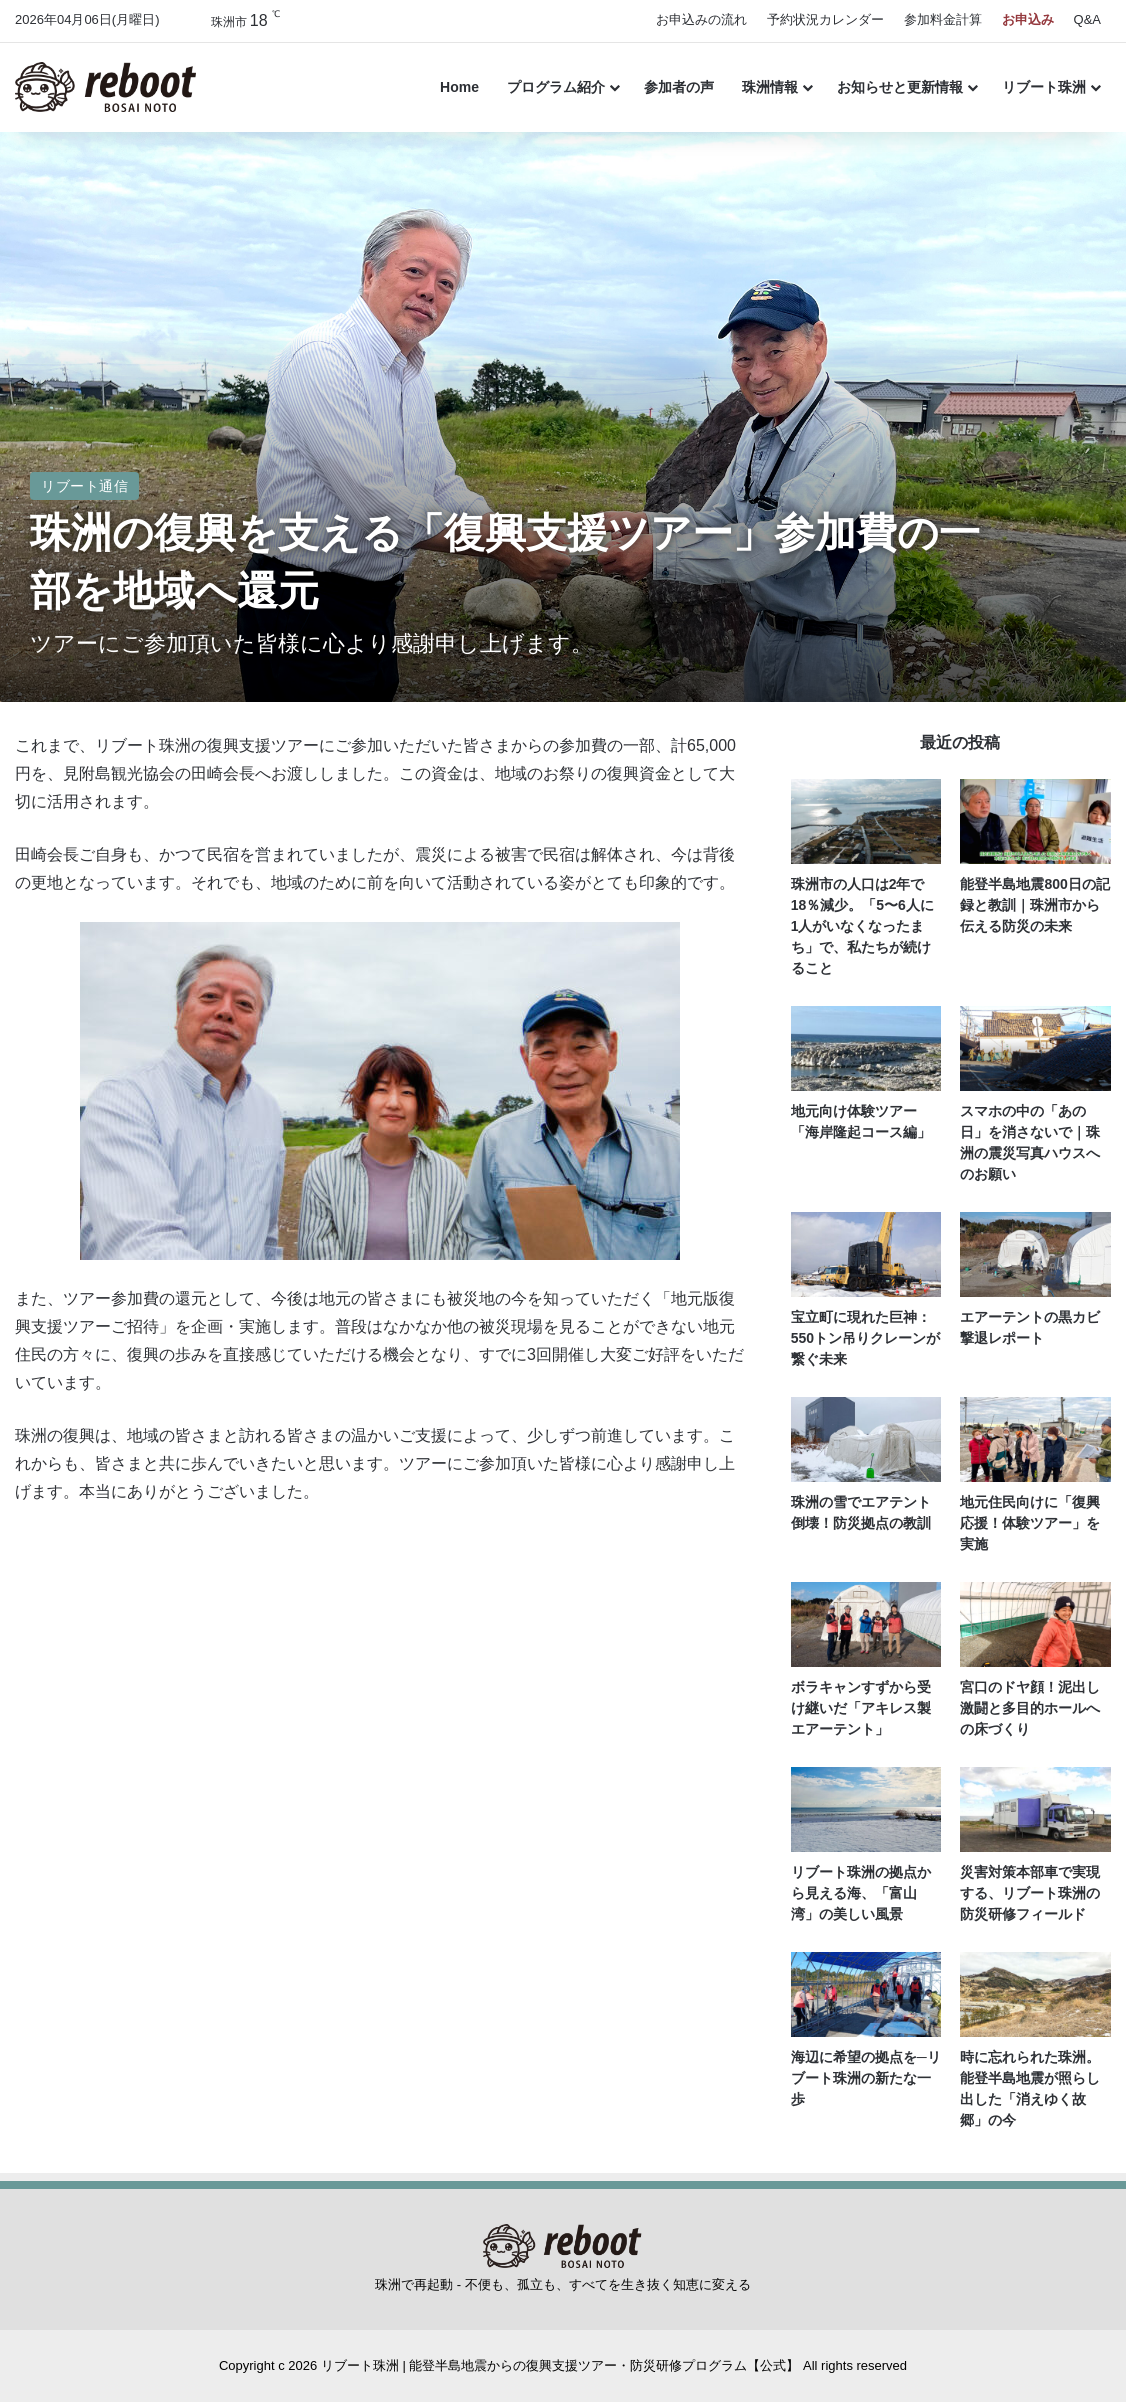 This screenshot has width=1126, height=2402. Describe the element at coordinates (1030, 1893) in the screenshot. I see `災害対策本部車で実現する、リブート珠洲の防災研修フィールド` at that location.